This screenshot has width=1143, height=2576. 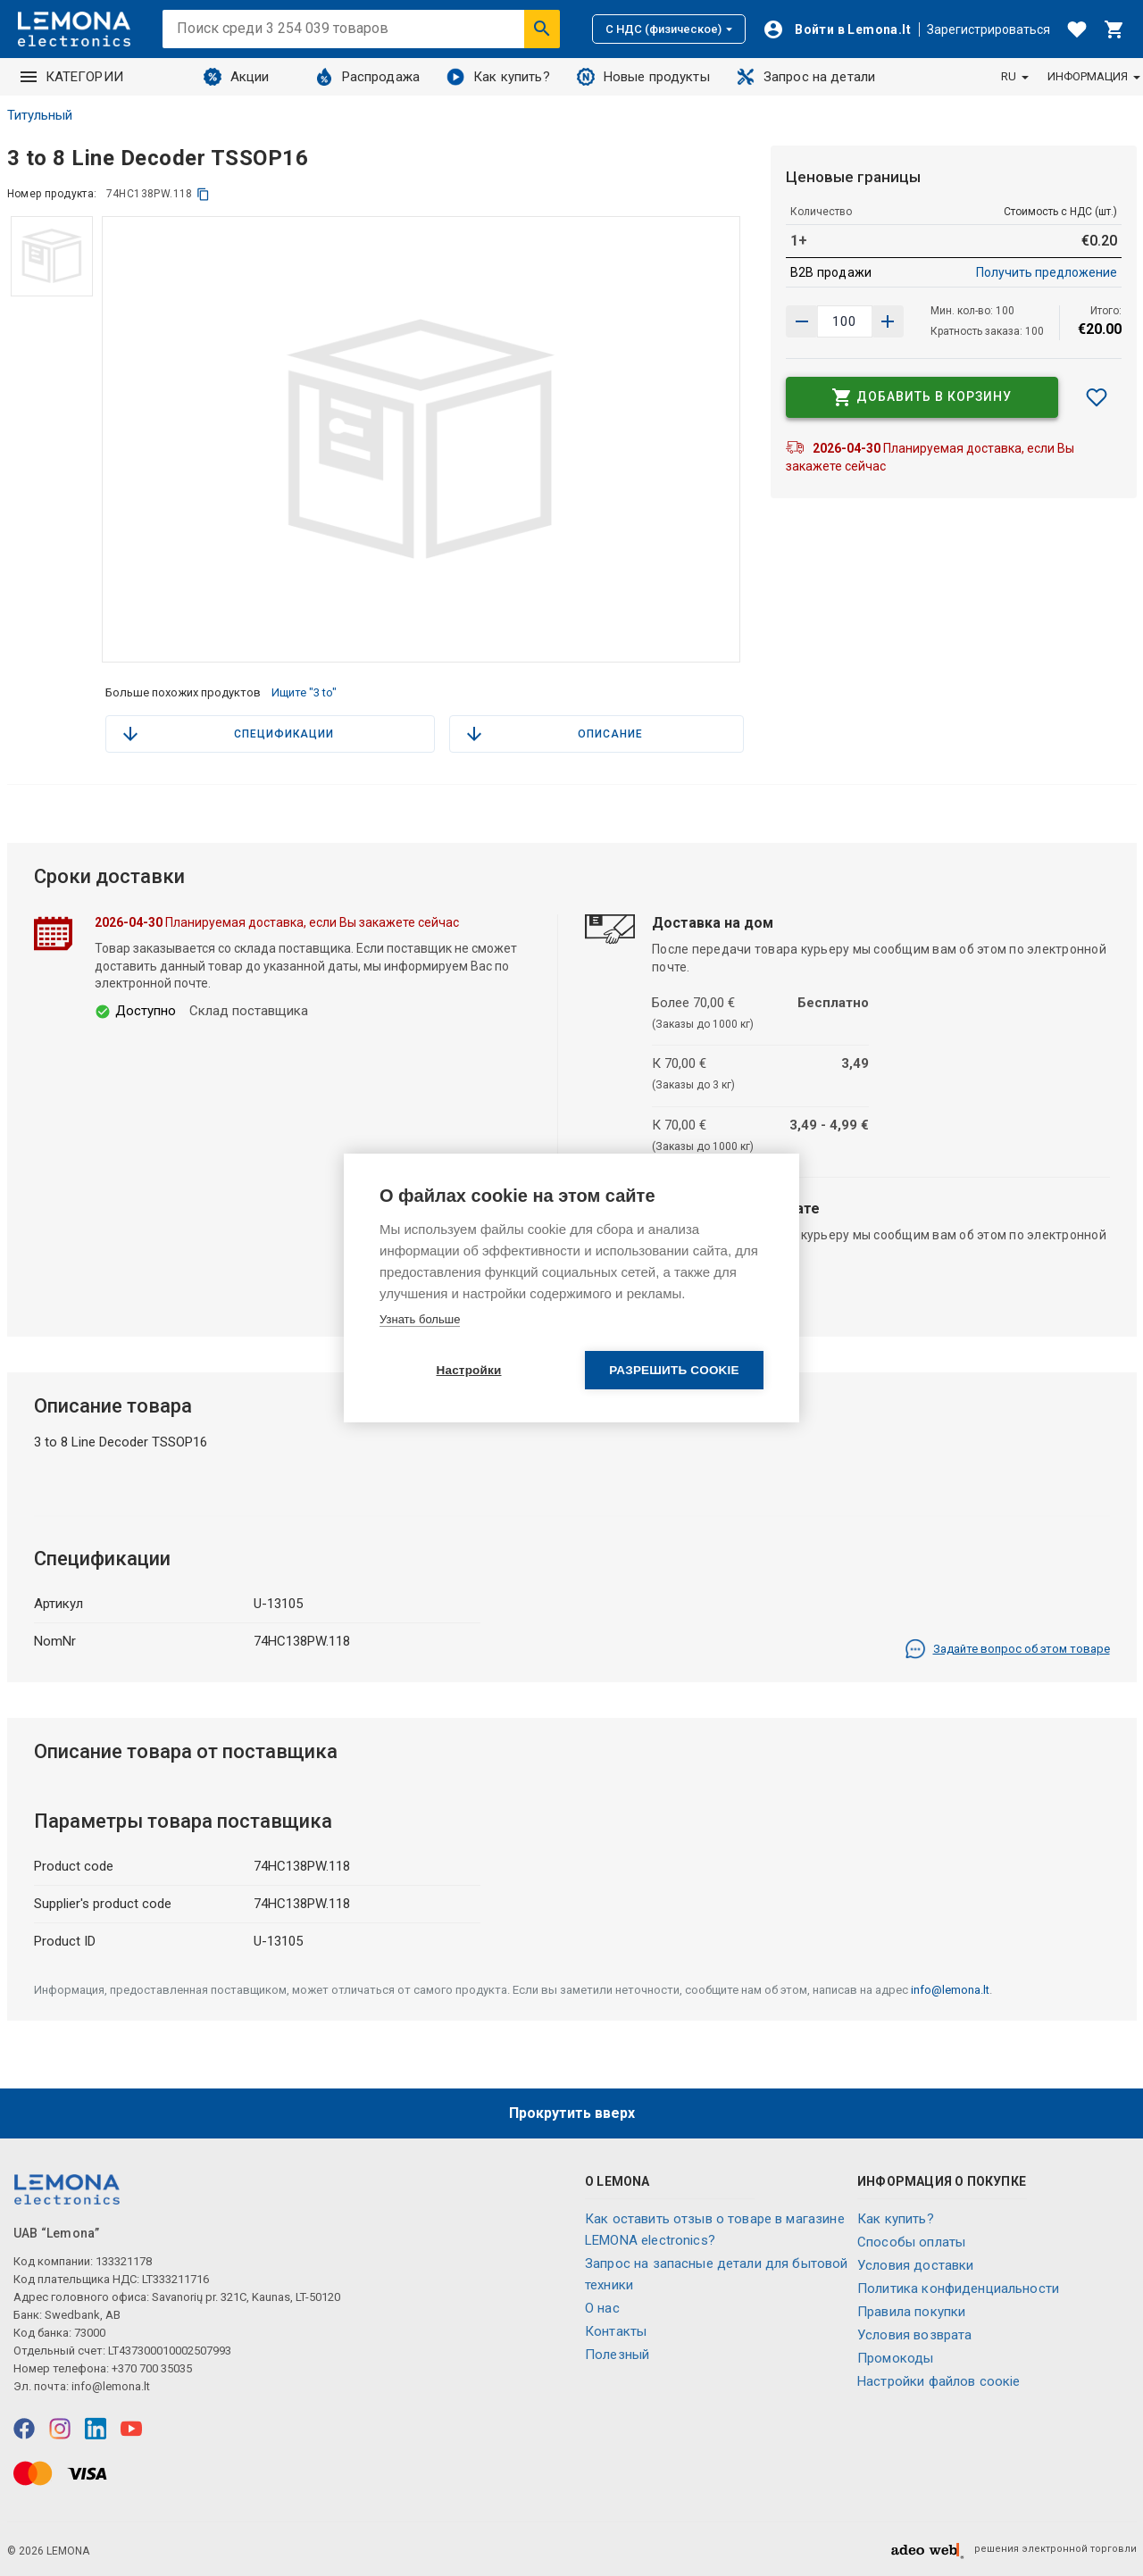 I want to click on Распродажа, so click(x=368, y=77).